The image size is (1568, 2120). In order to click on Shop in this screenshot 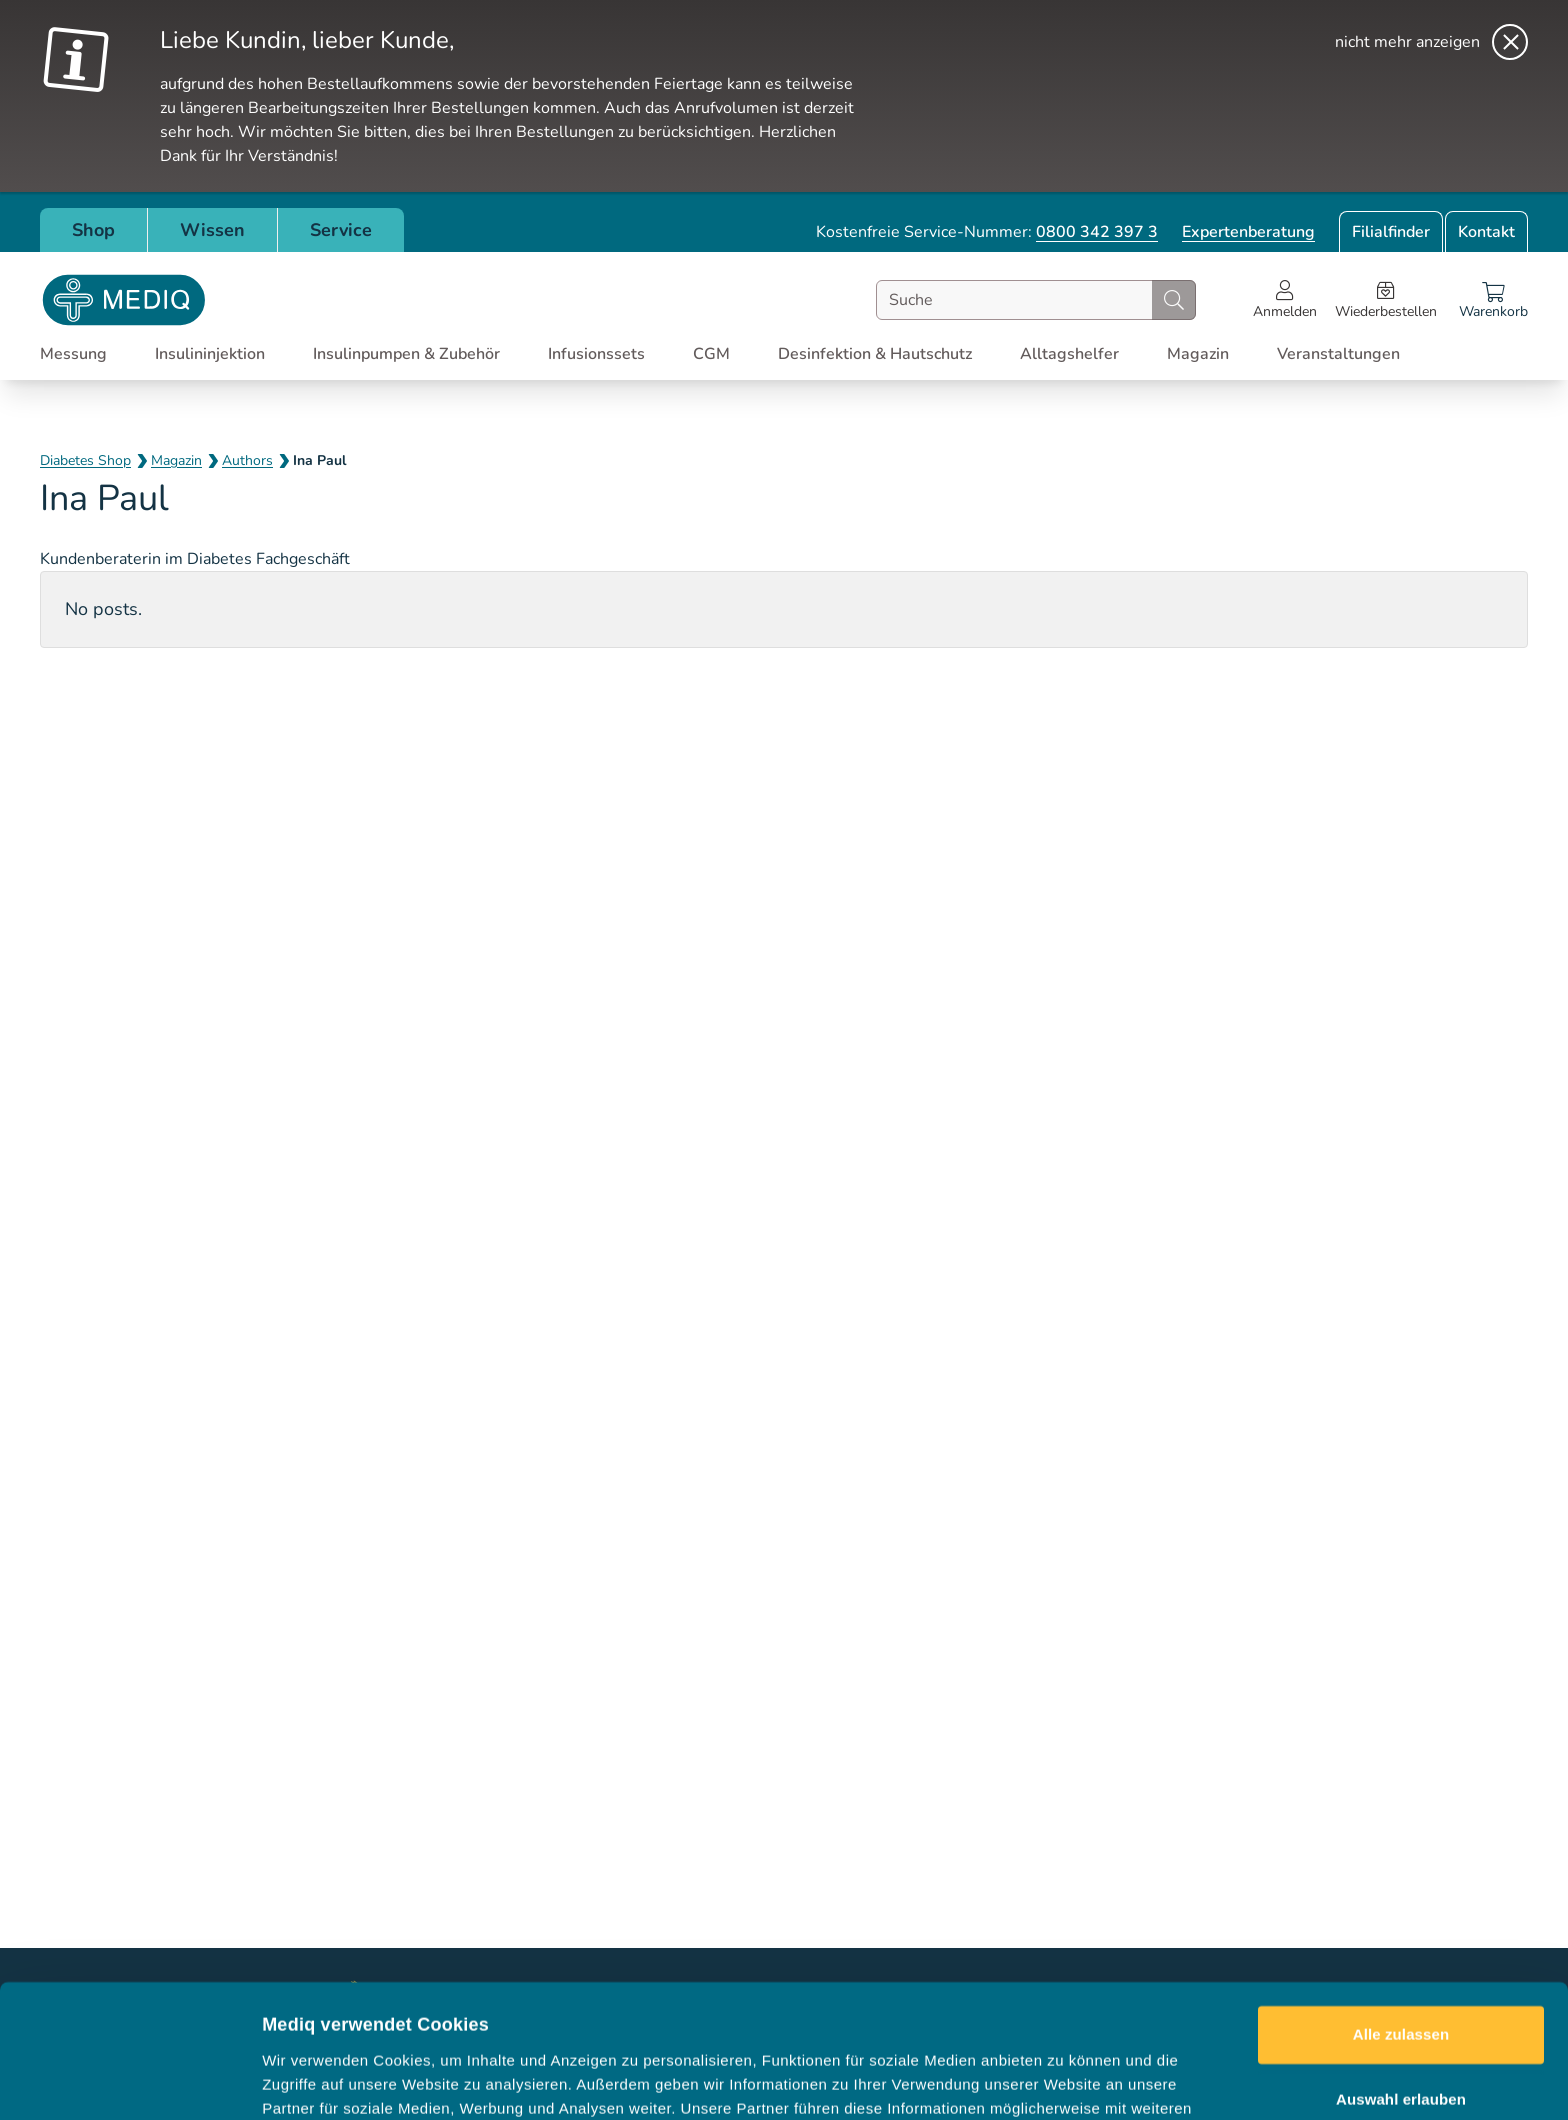, I will do `click(93, 230)`.